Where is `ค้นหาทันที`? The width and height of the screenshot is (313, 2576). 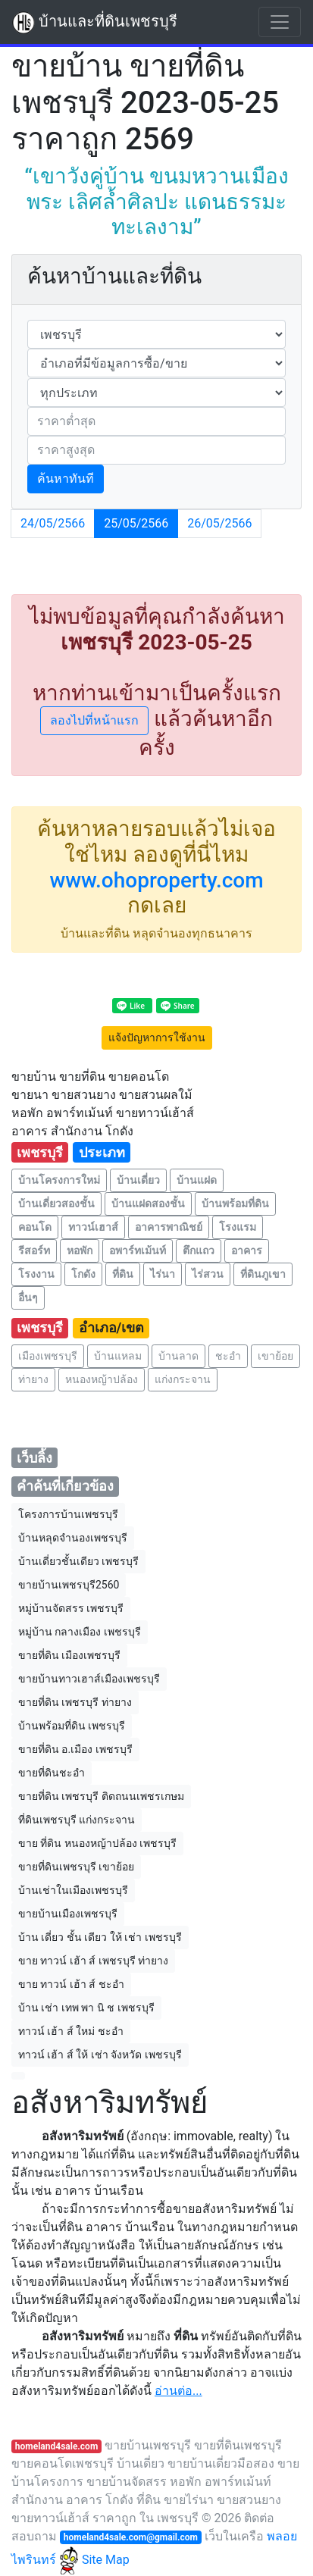
ค้นหาทันที is located at coordinates (65, 478).